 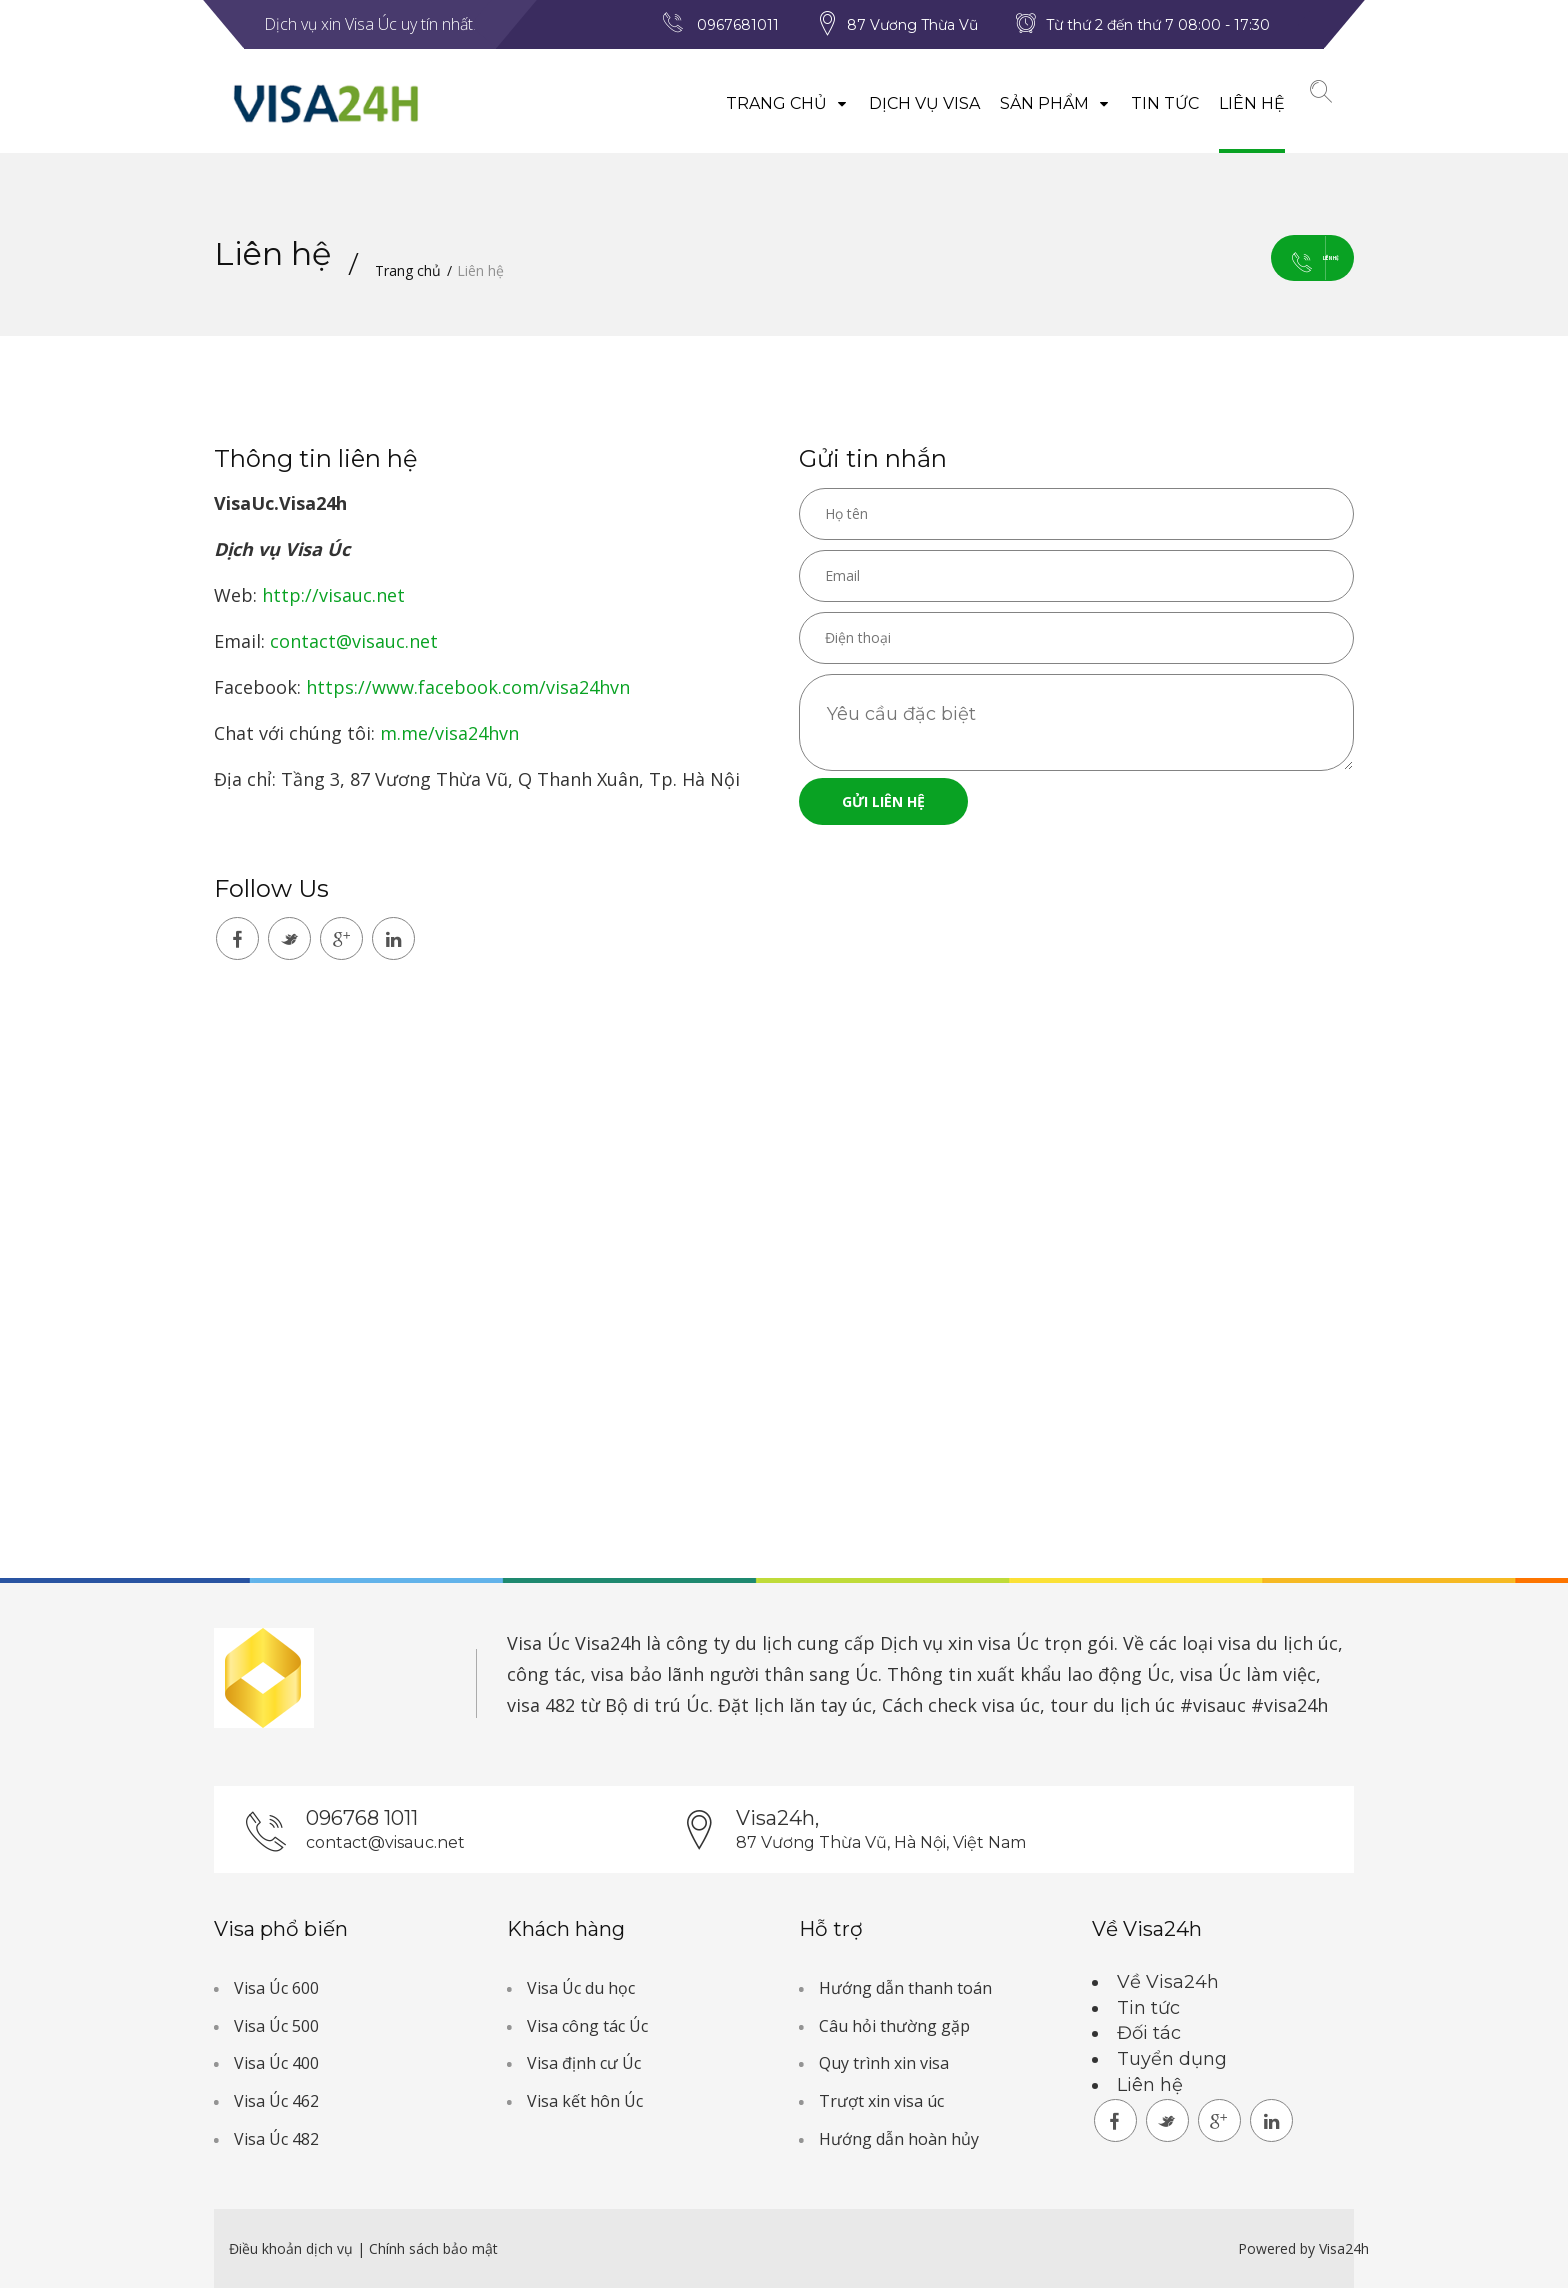 What do you see at coordinates (468, 688) in the screenshot?
I see `https://www.facebook.com/visa24hvn` at bounding box center [468, 688].